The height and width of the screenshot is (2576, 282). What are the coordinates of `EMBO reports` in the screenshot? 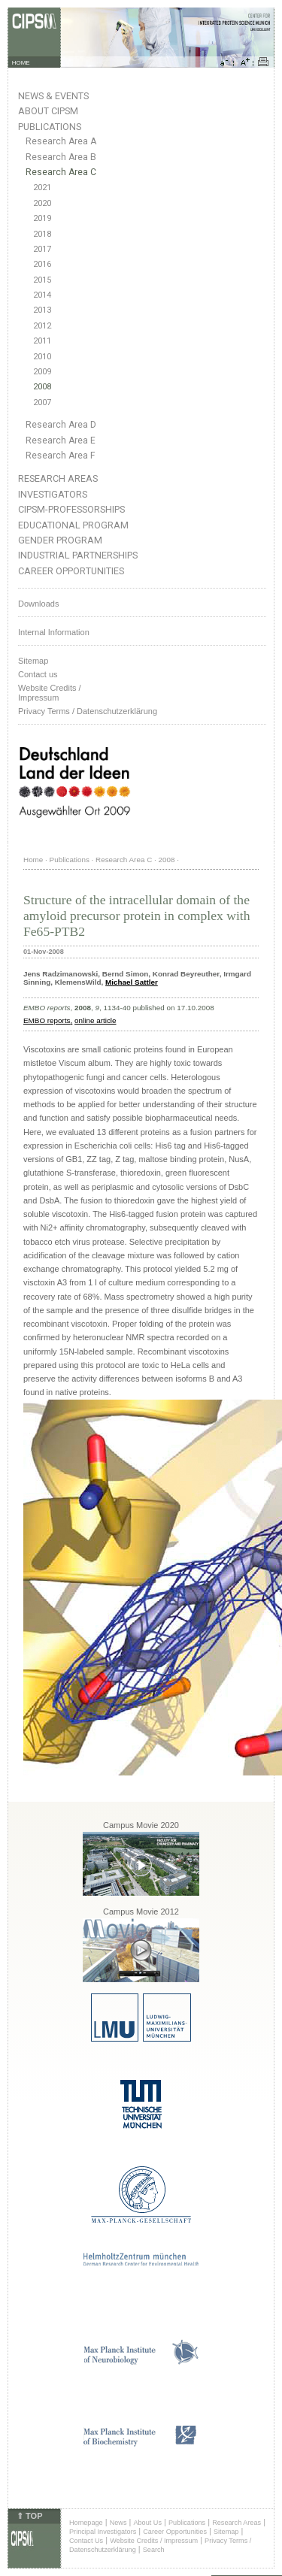 It's located at (47, 1020).